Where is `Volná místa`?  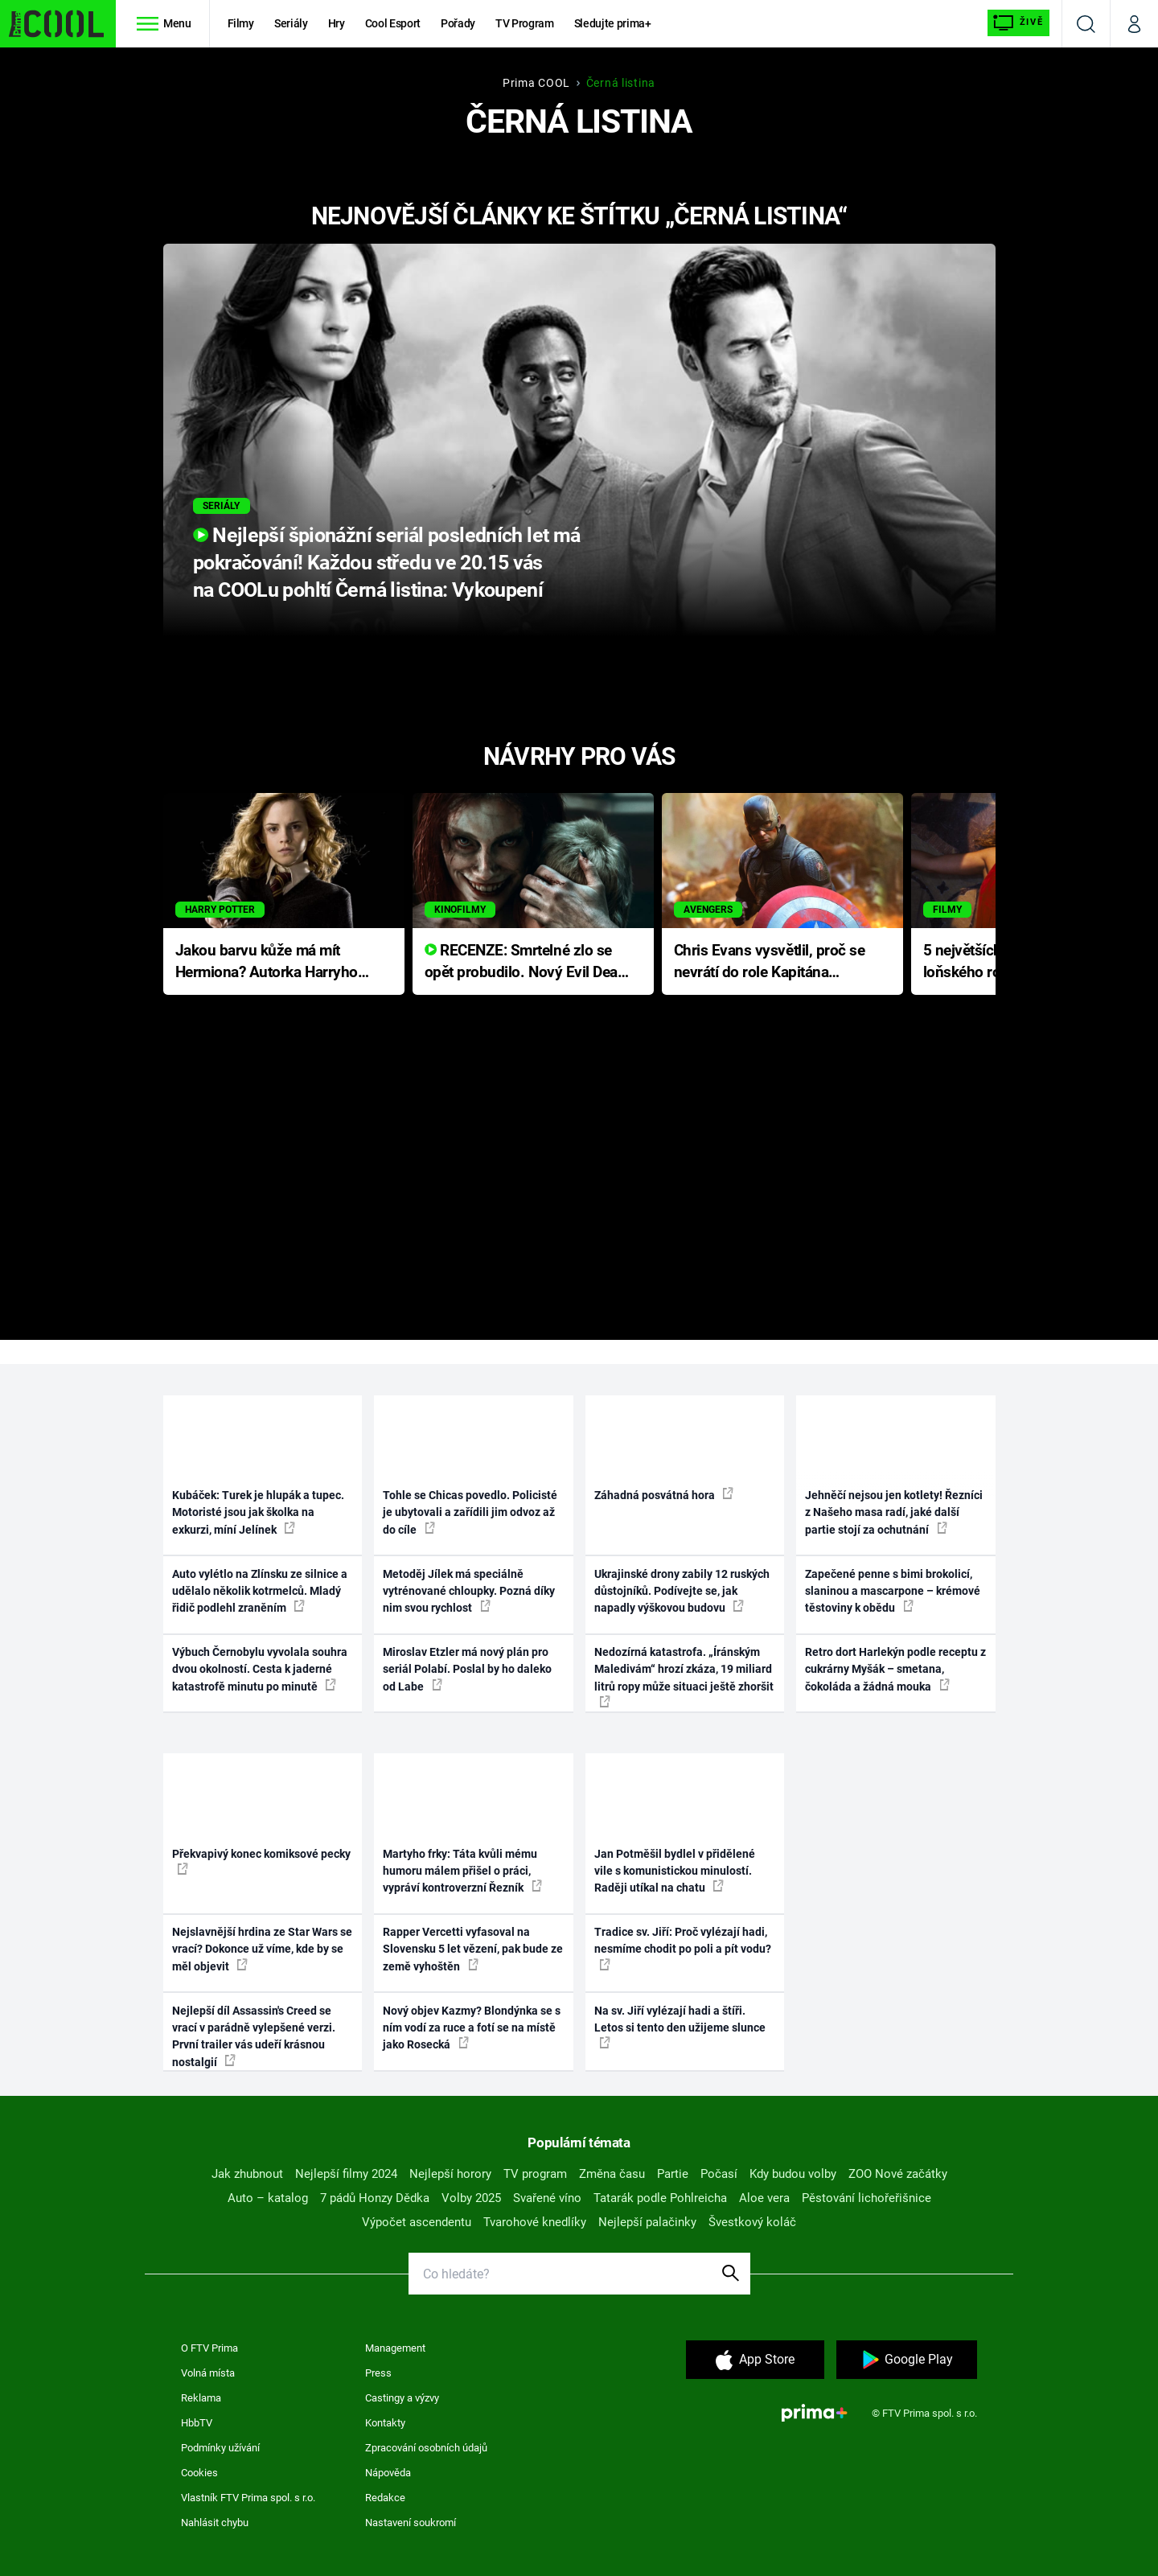
Volná místa is located at coordinates (208, 2373).